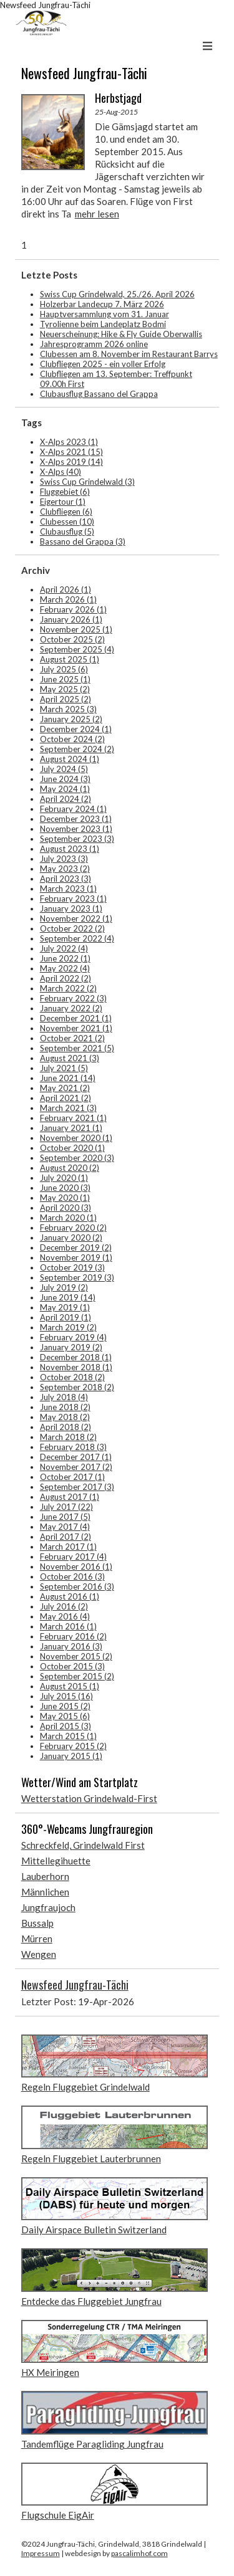  I want to click on Jungfraujoch, so click(48, 1907).